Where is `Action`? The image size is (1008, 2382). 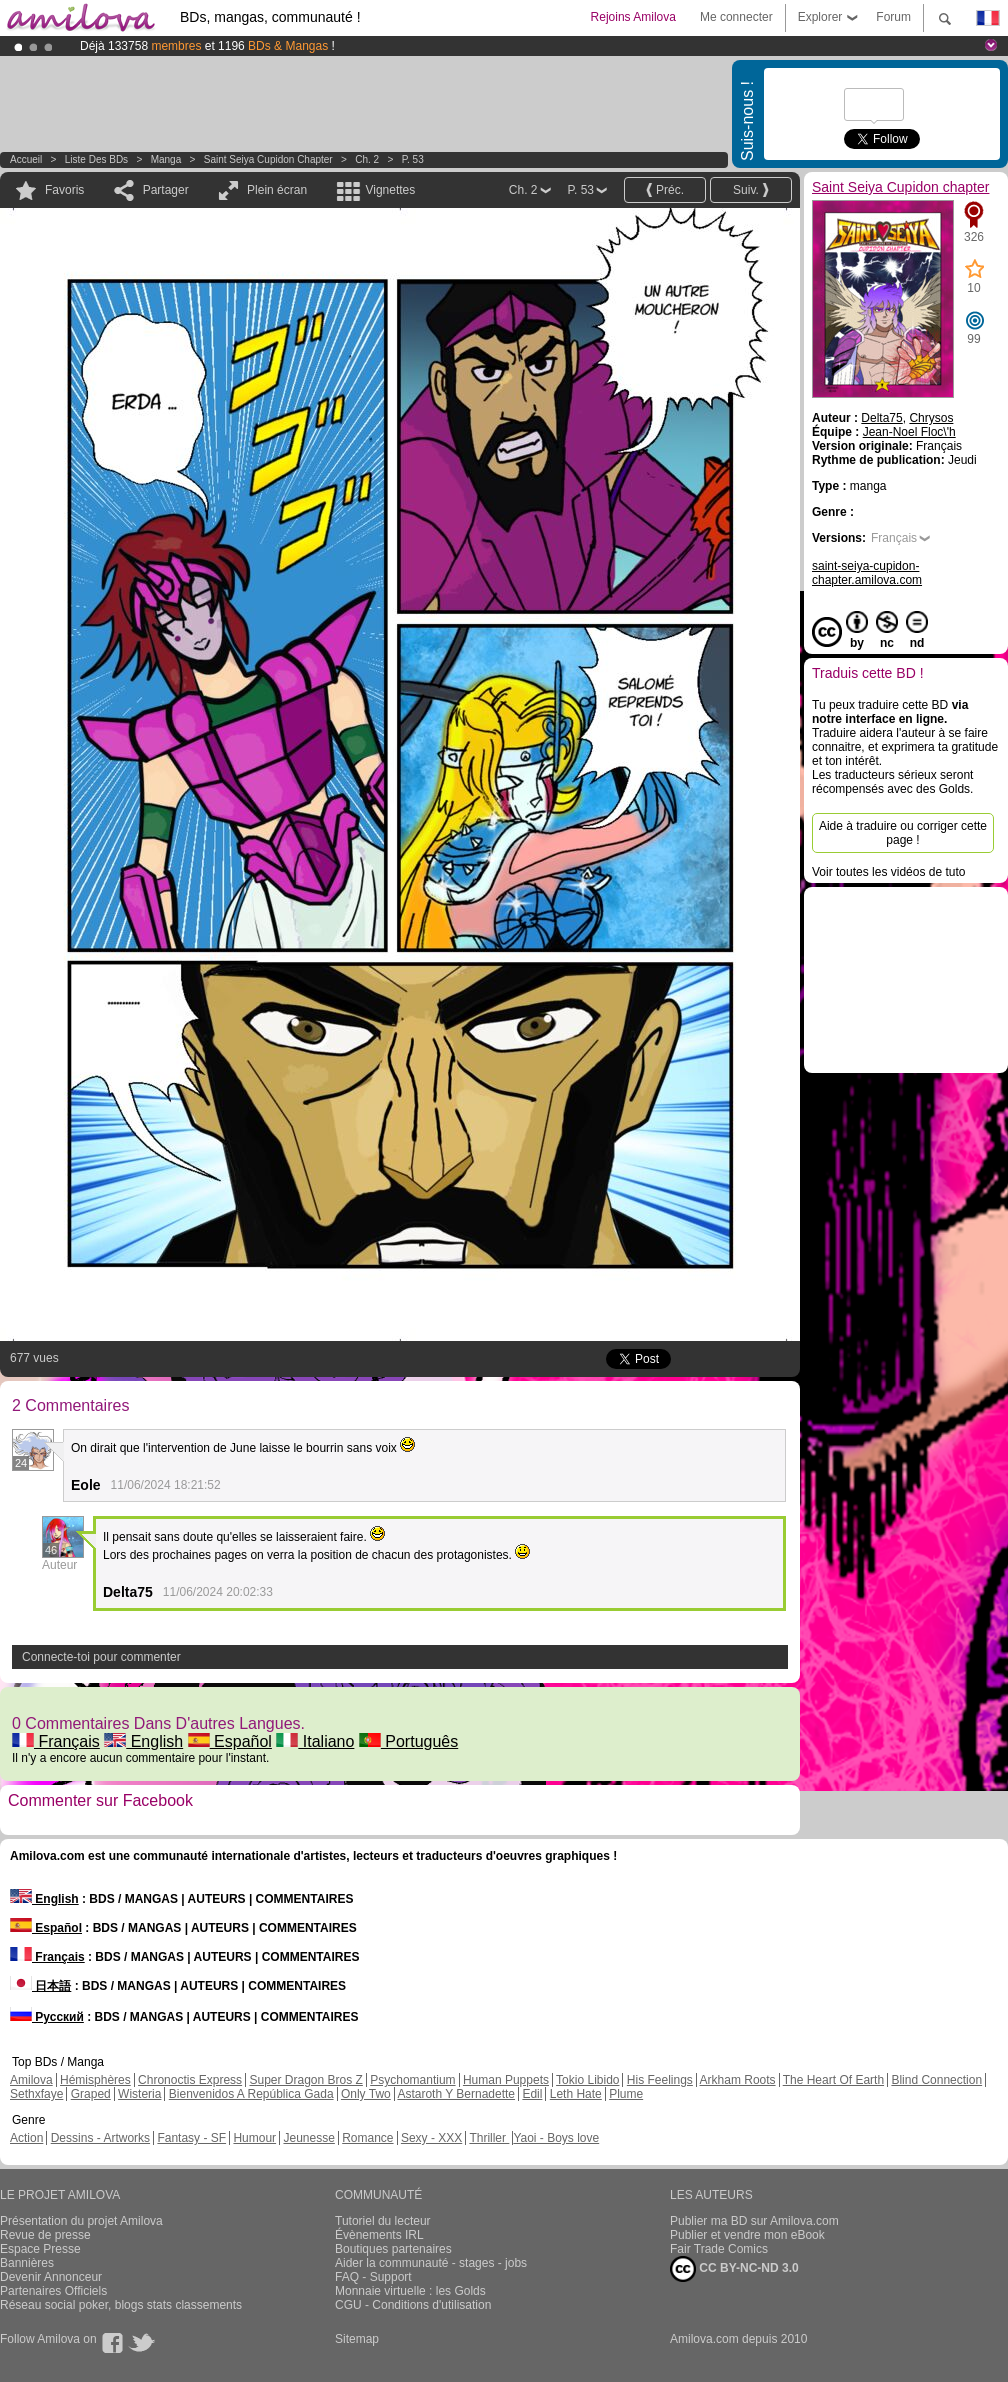
Action is located at coordinates (26, 2138).